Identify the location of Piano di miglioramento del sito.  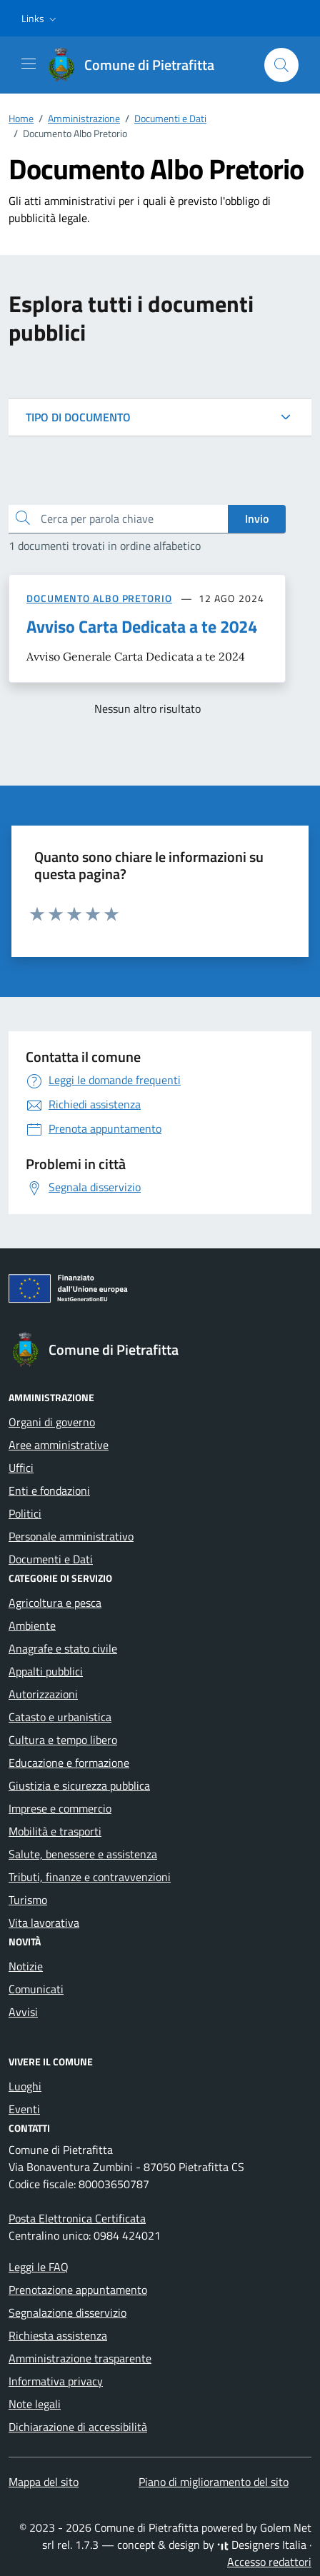
(214, 2481).